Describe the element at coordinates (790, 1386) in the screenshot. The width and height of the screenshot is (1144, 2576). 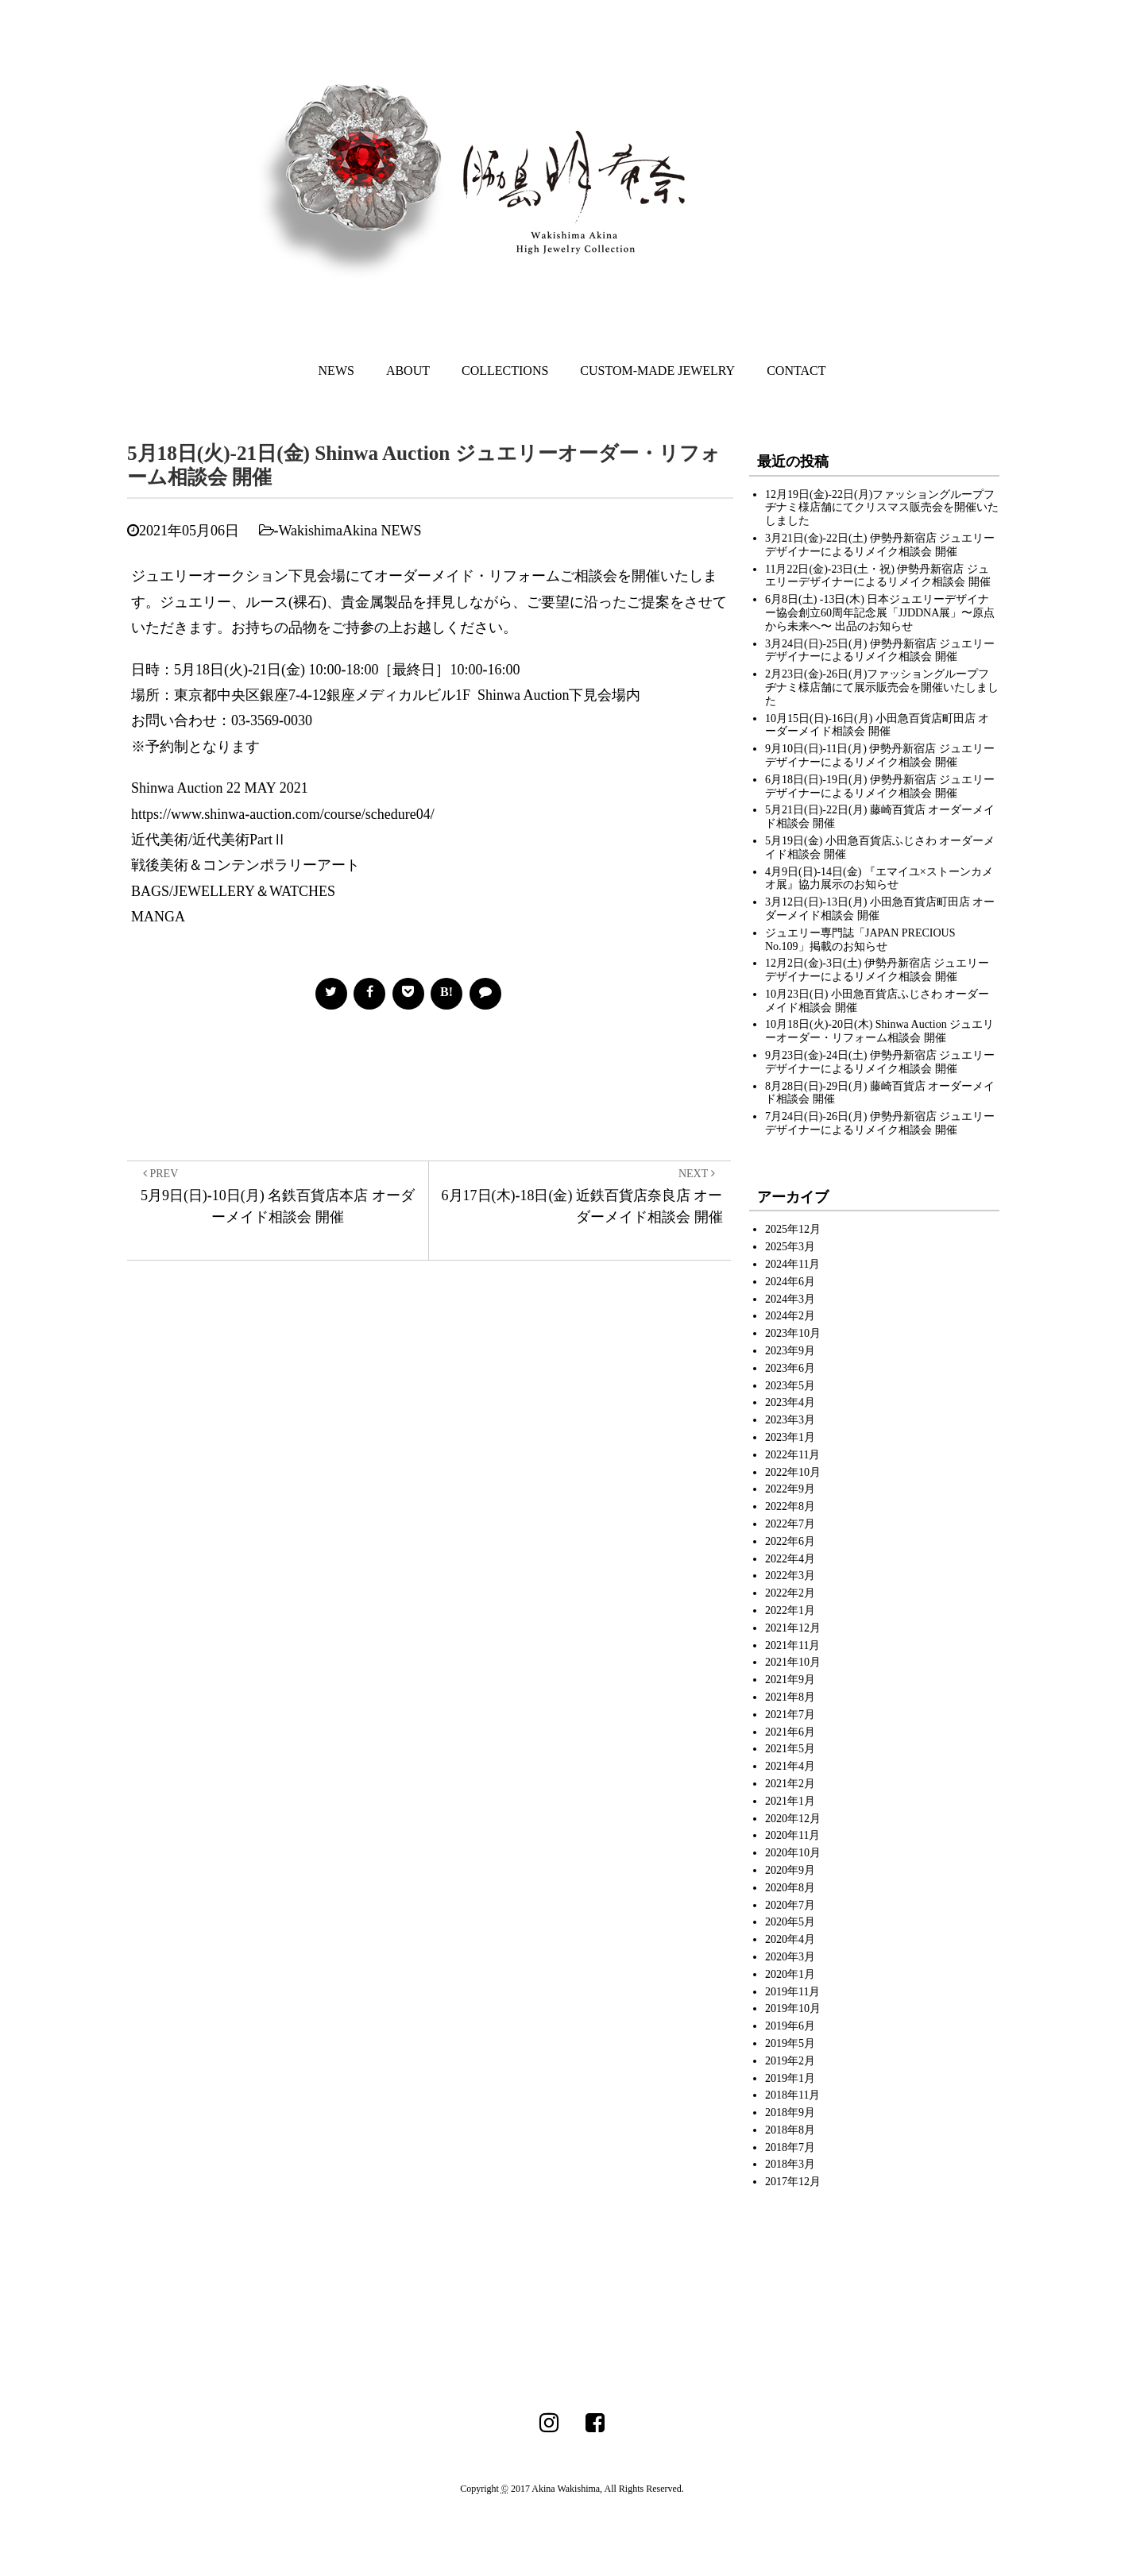
I see `2023年5月` at that location.